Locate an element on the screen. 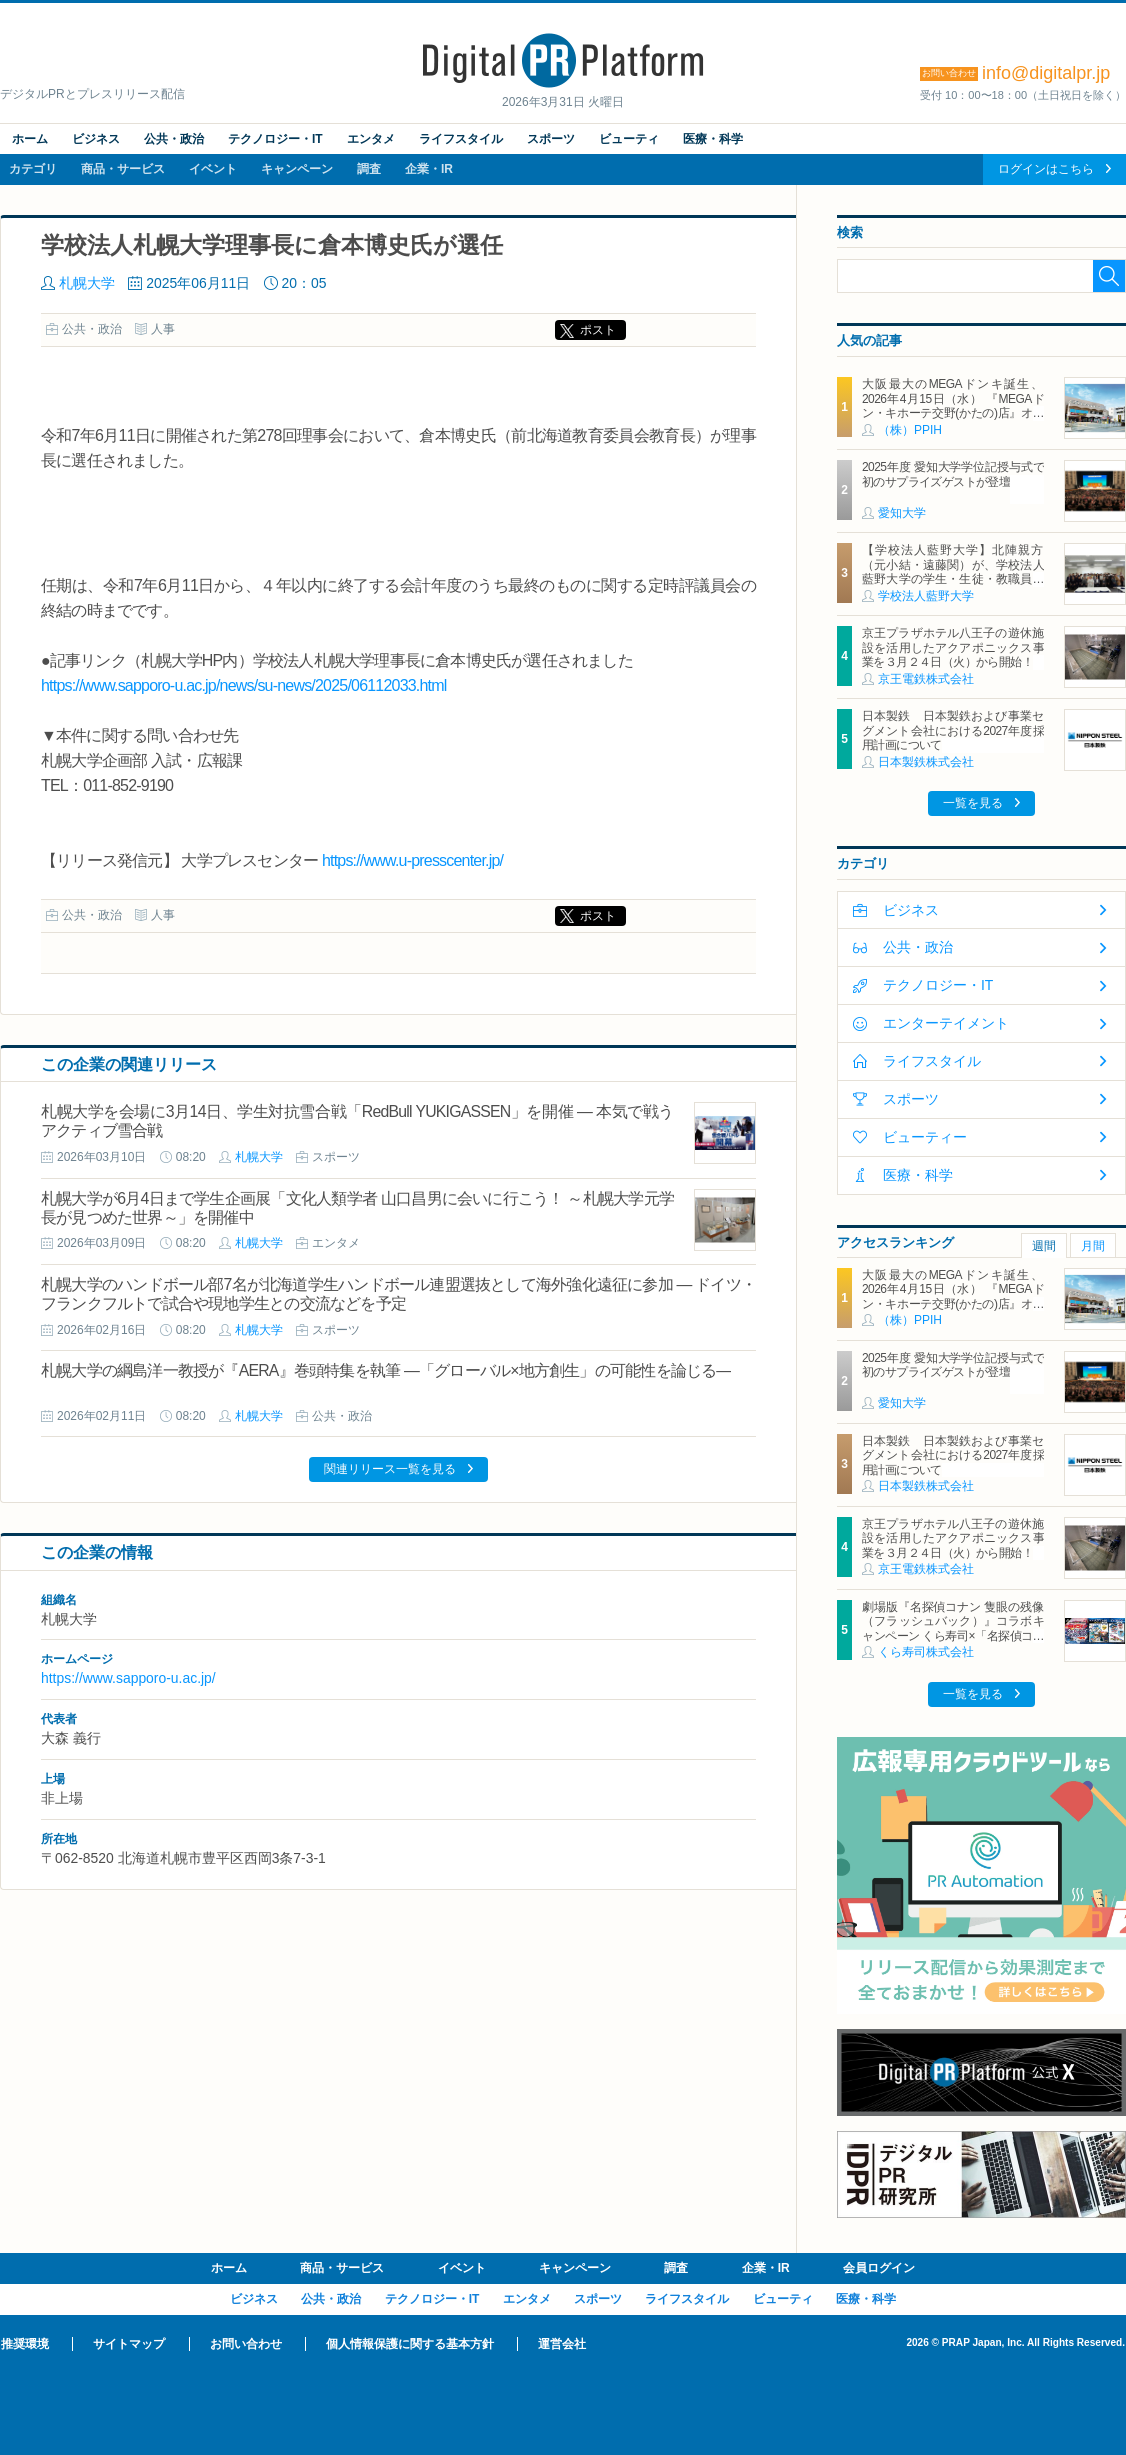  日本製鉄 日本製鉄および事業セグメント会社における2027年度採用計画について is located at coordinates (953, 730).